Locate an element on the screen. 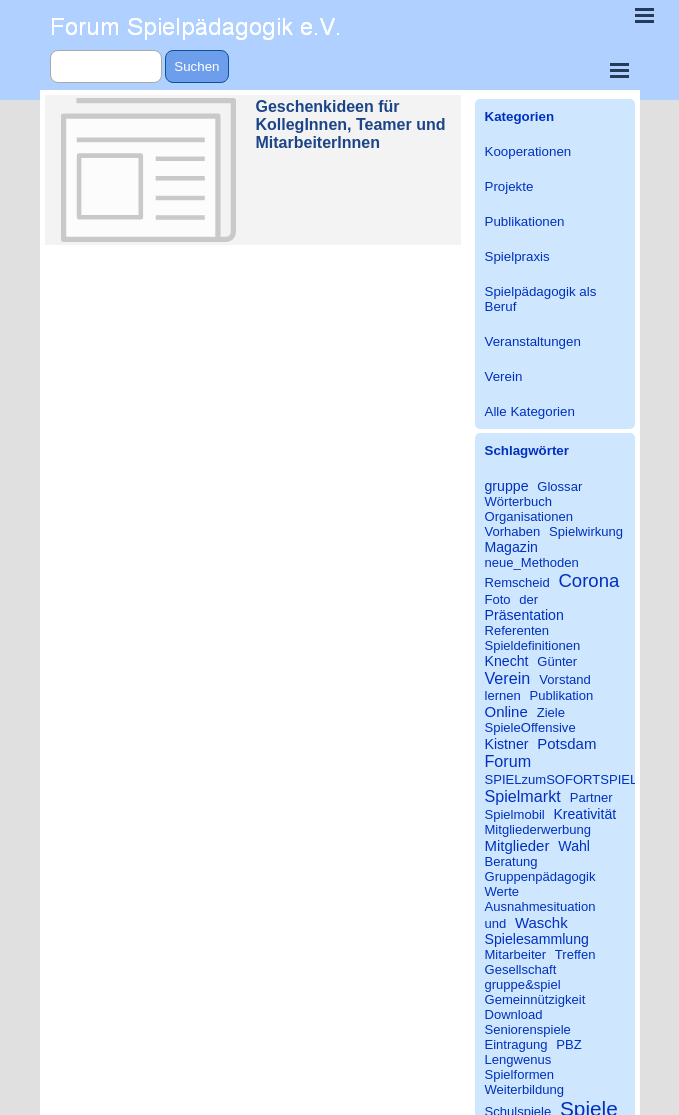 Image resolution: width=679 pixels, height=1115 pixels. Organisationen is located at coordinates (529, 516).